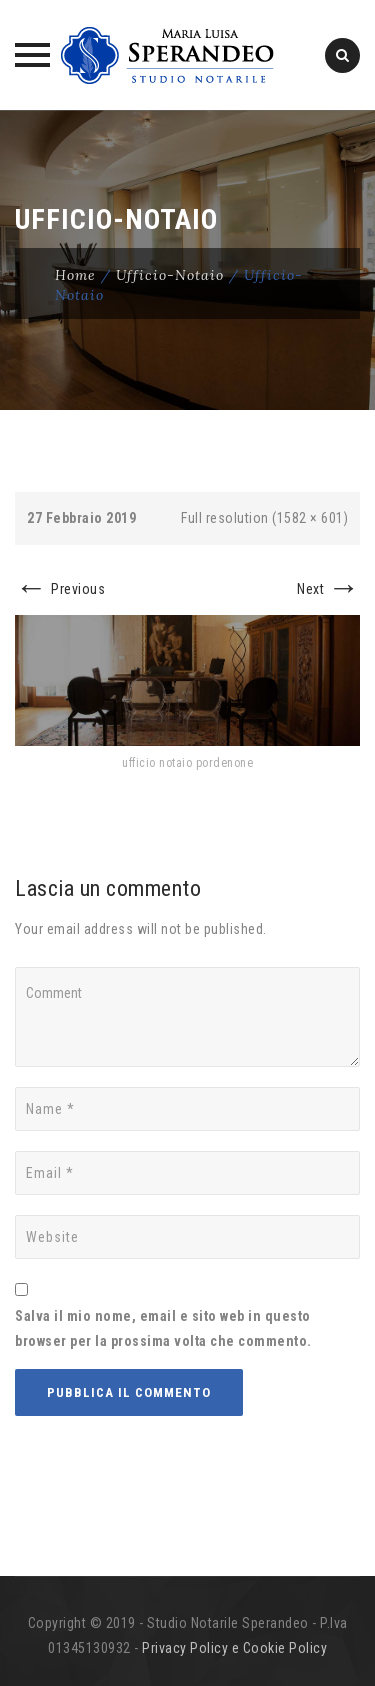  I want to click on ufficio-notaio, so click(170, 275).